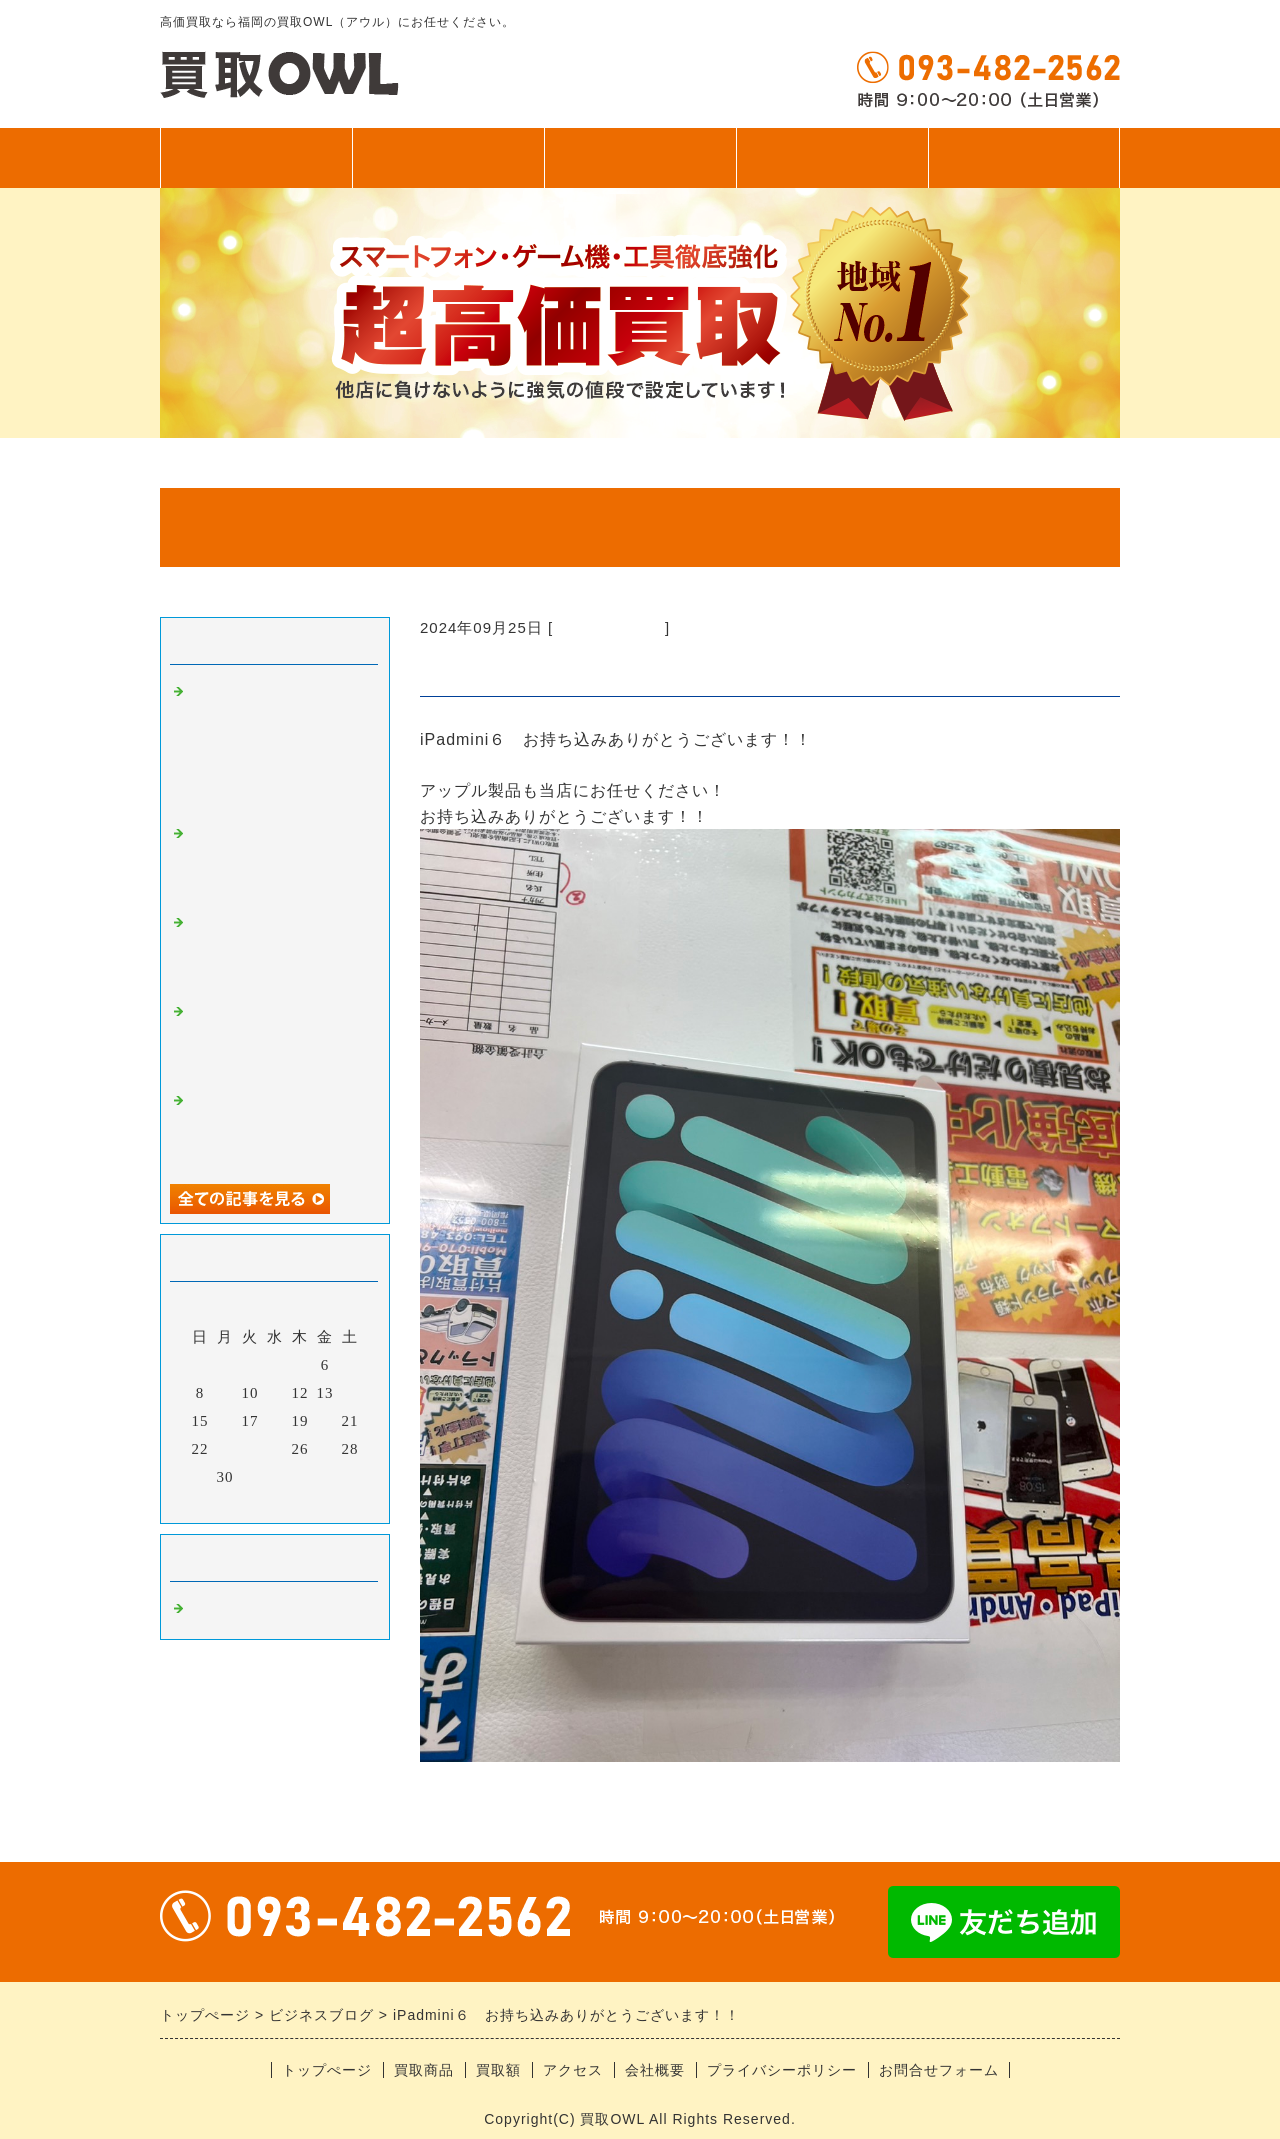 The height and width of the screenshot is (2139, 1280). I want to click on 中古iPhone、アンドロイドお持ち込みありがとうございます！！, so click(278, 1038).